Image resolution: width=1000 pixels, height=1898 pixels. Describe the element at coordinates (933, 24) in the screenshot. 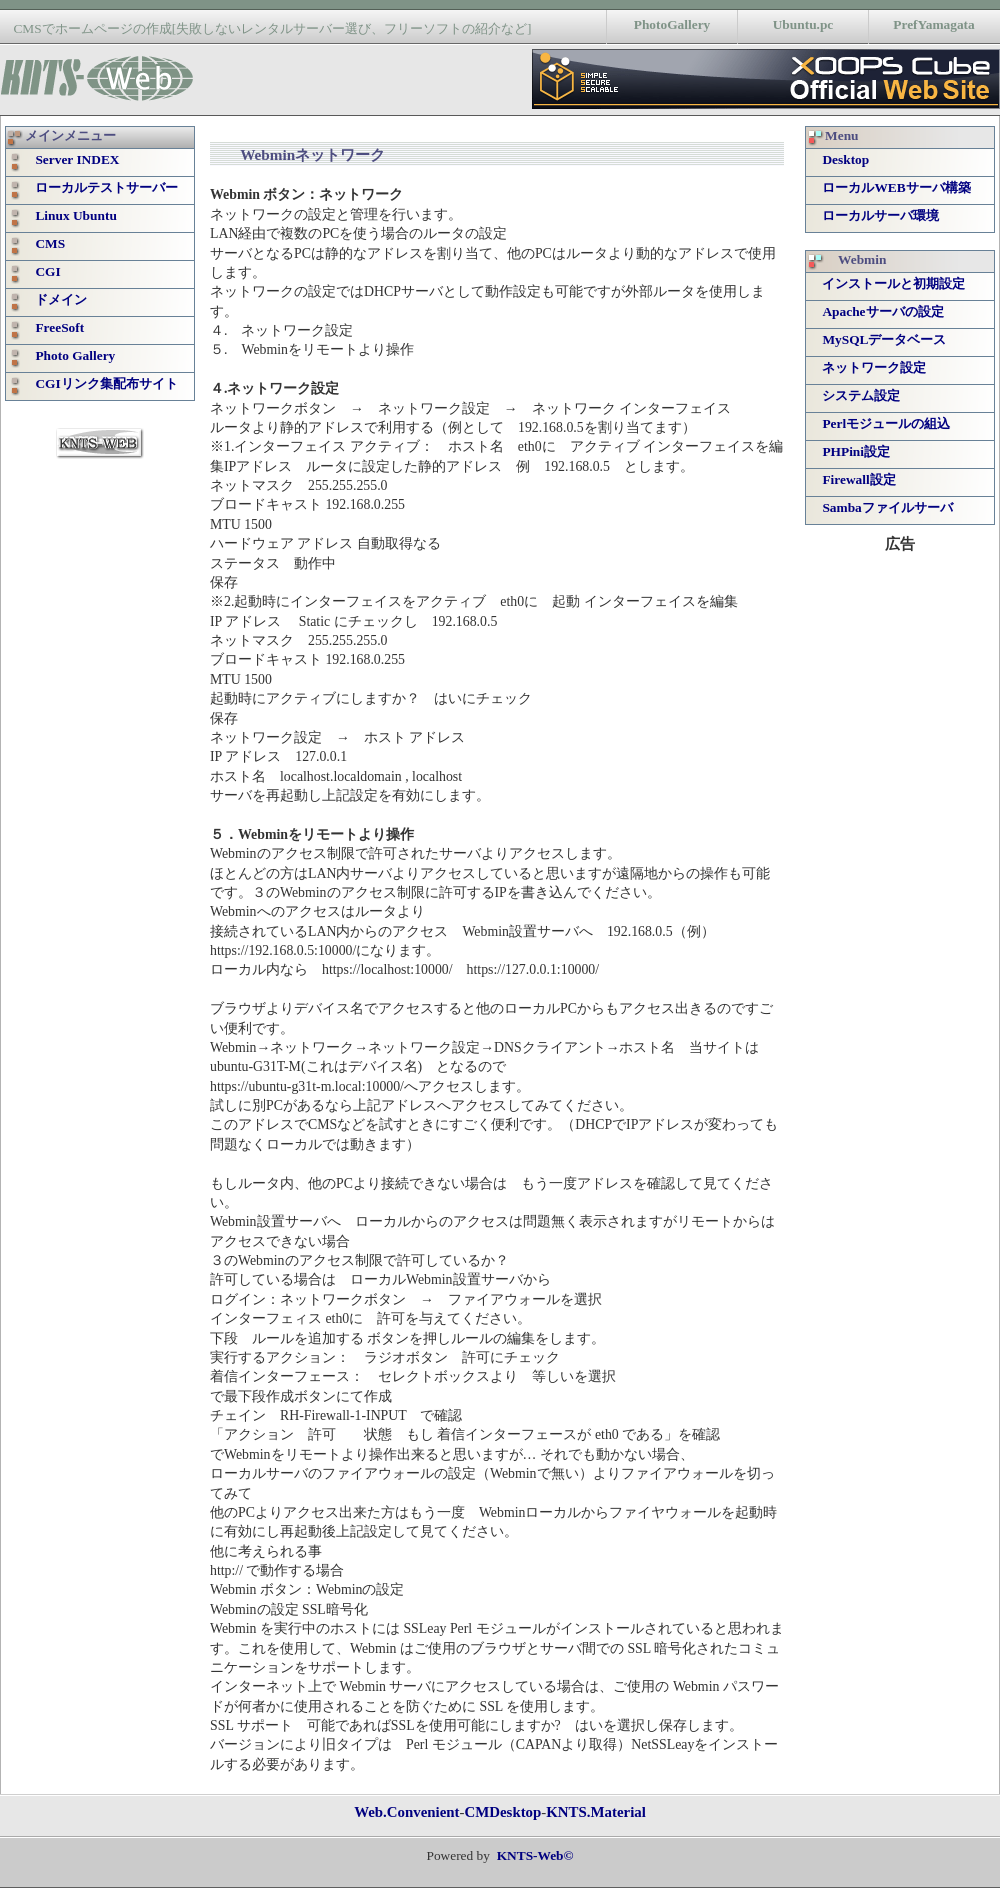

I see `PrefYamagata` at that location.